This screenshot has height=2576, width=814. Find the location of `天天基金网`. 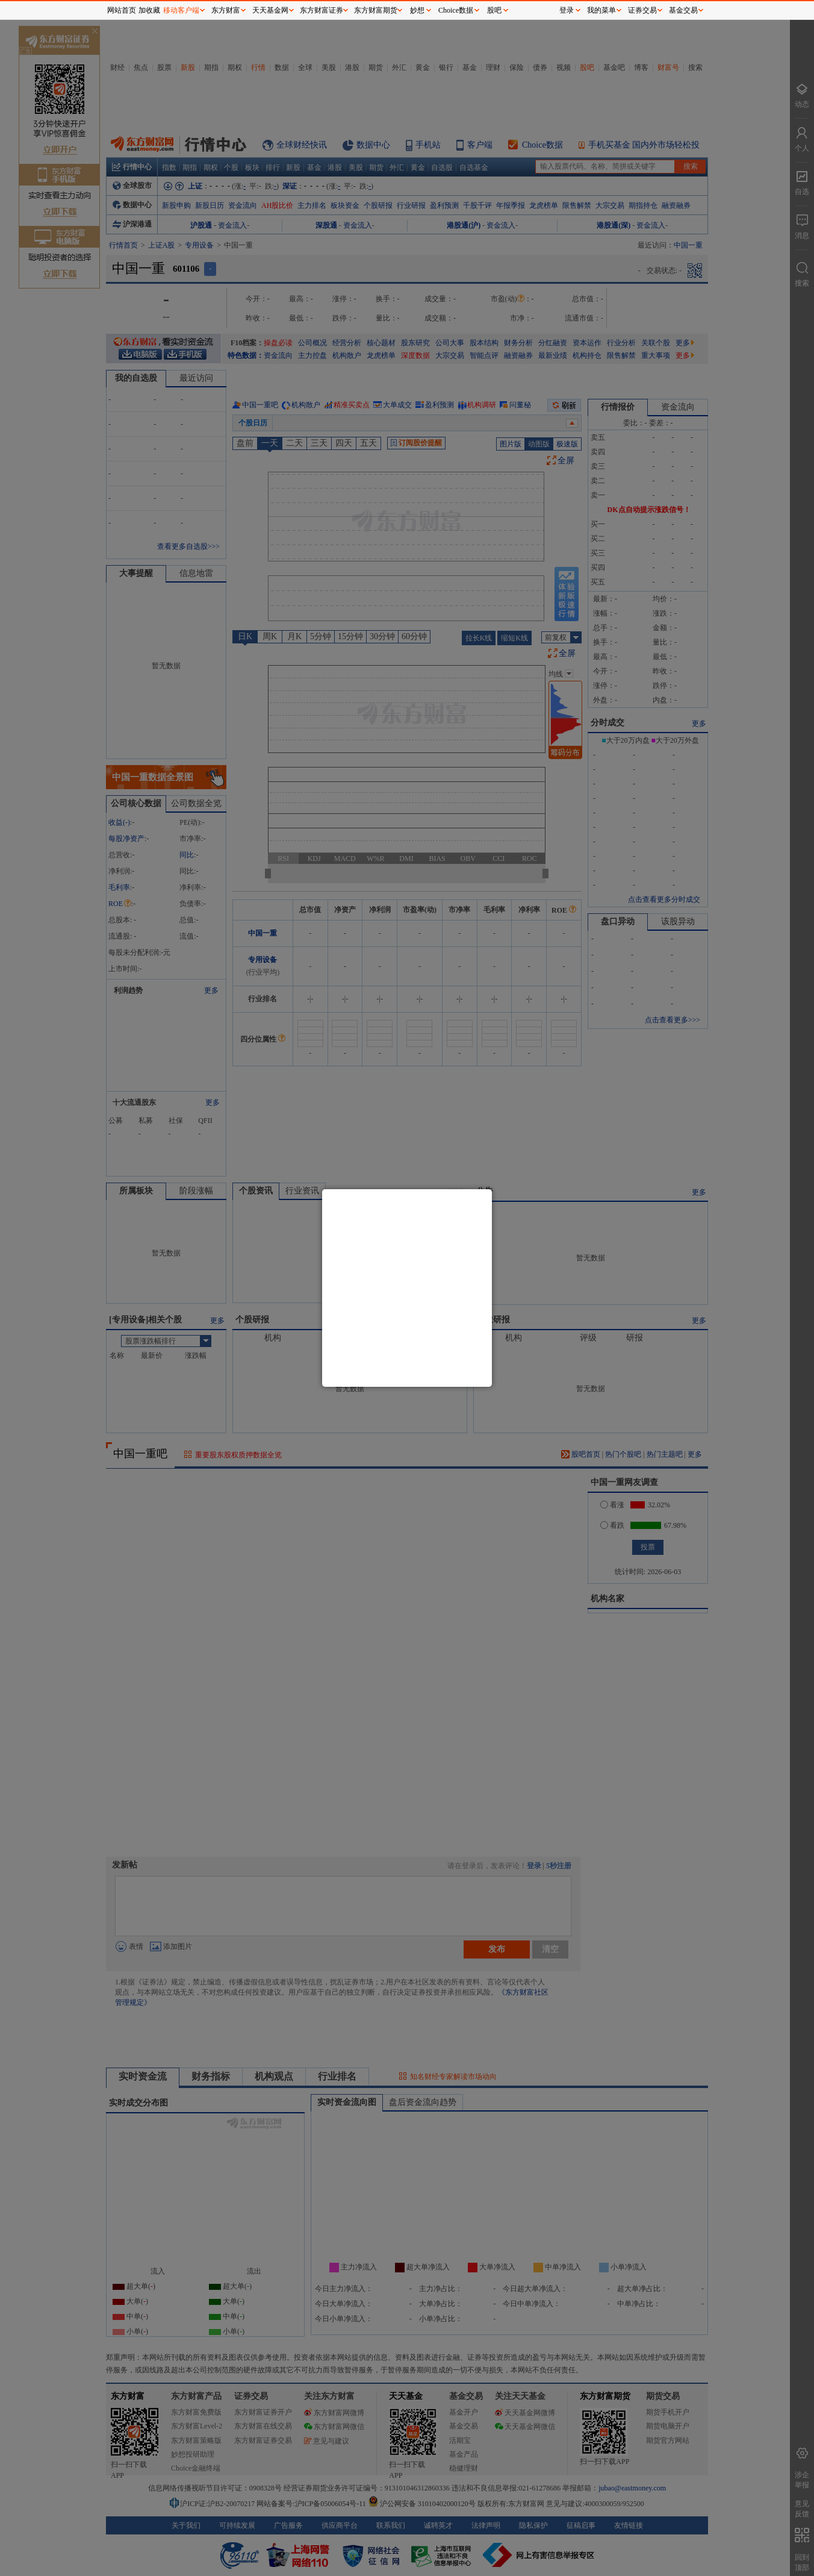

天天基金网 is located at coordinates (270, 10).